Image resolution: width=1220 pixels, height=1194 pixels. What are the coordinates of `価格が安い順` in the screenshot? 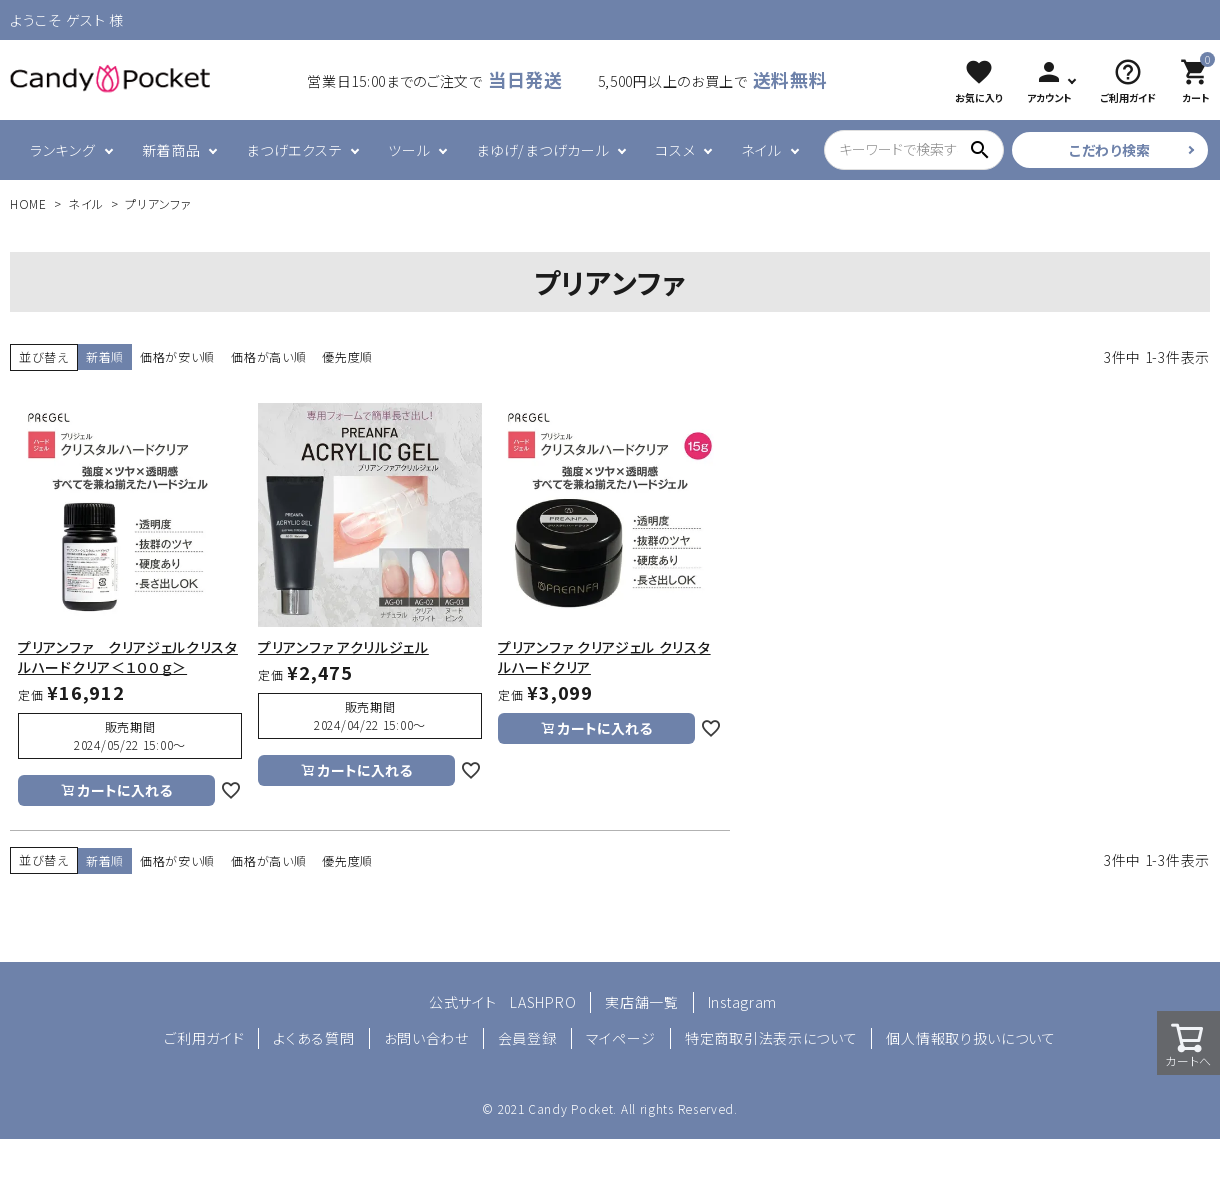 It's located at (177, 356).